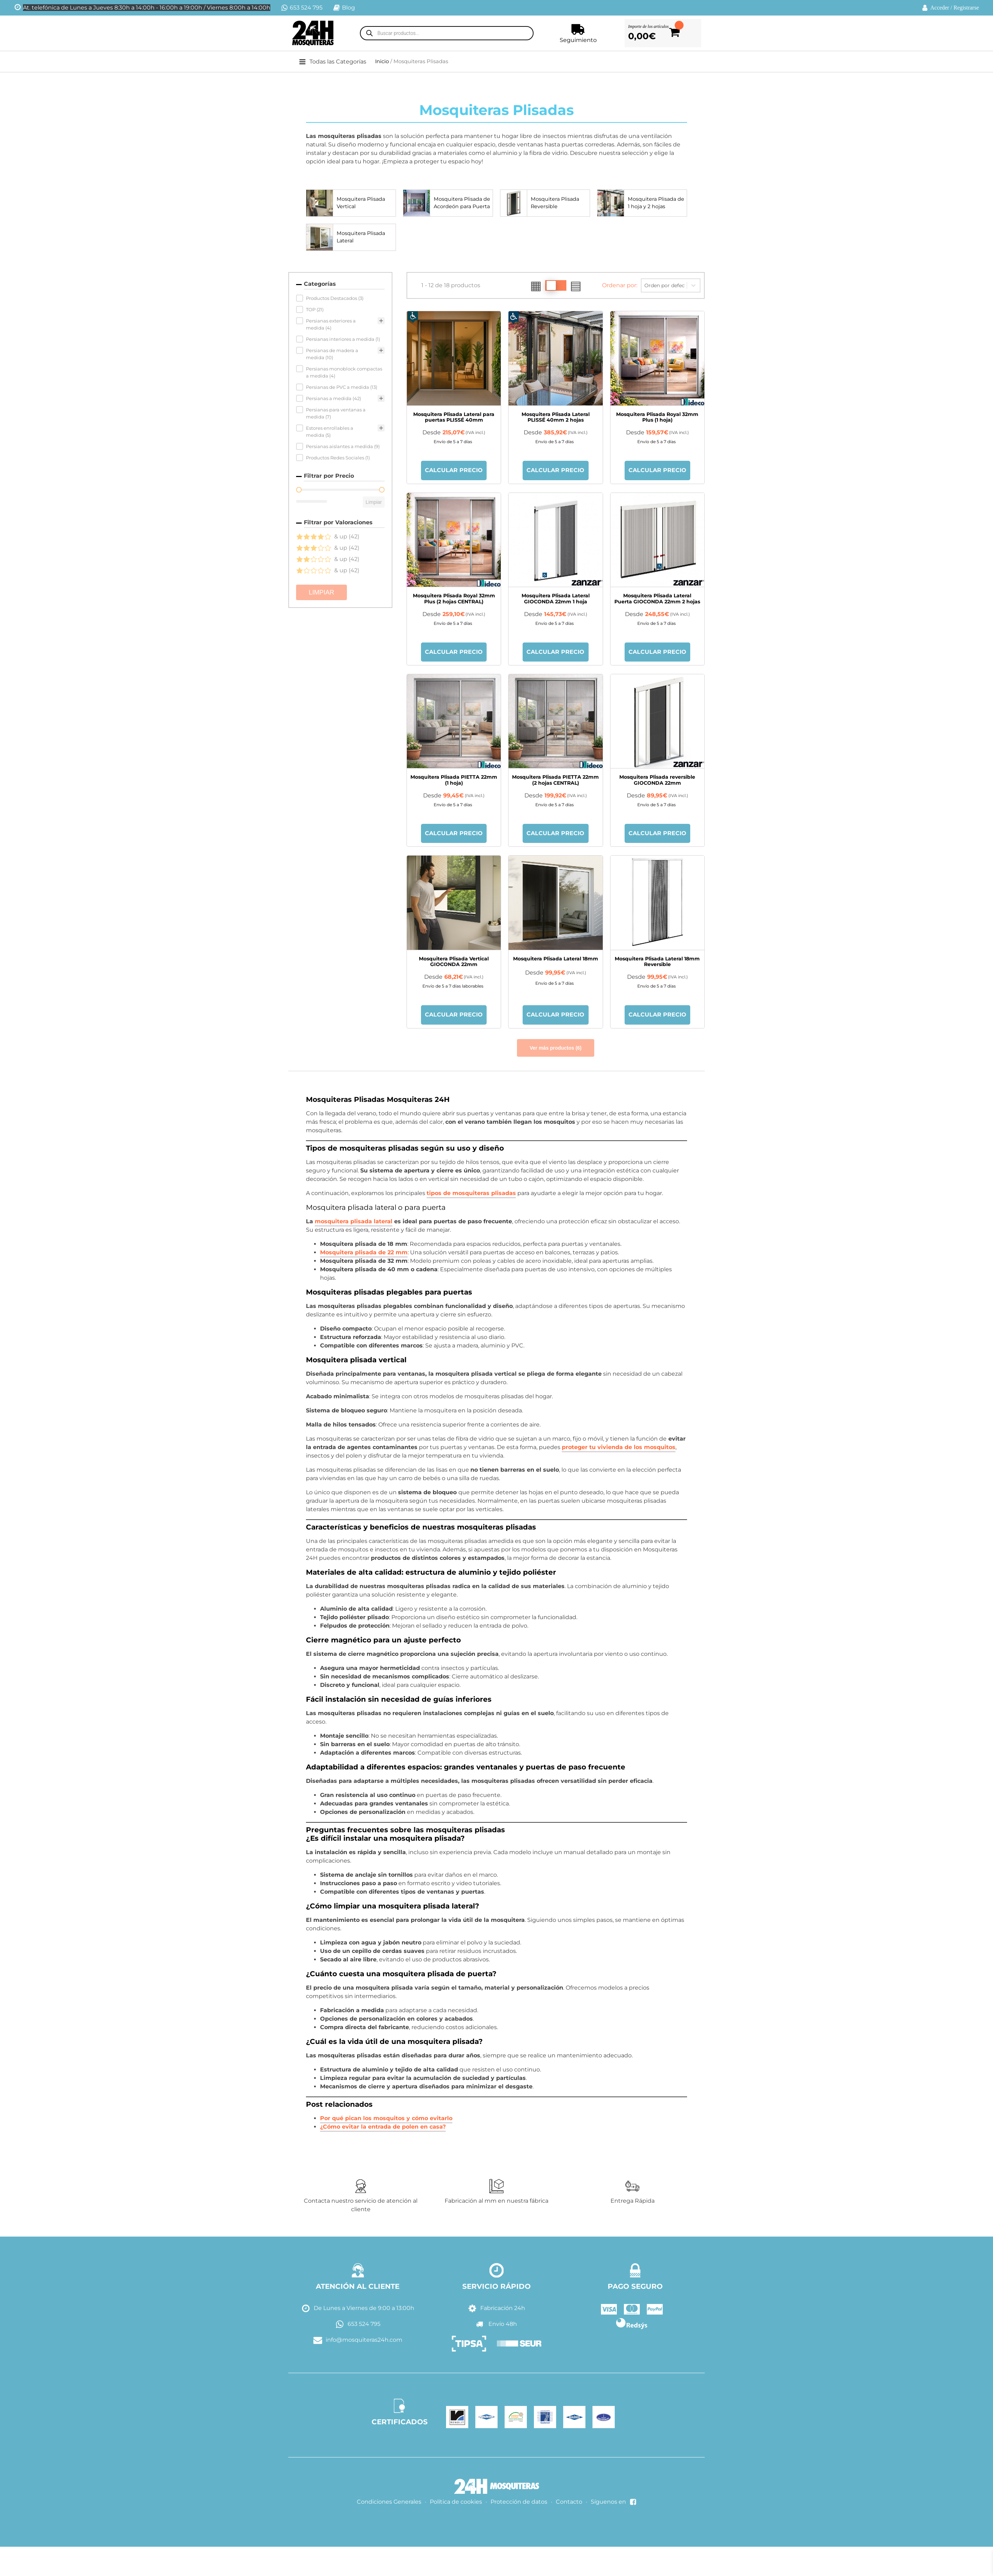 Image resolution: width=993 pixels, height=2576 pixels. Describe the element at coordinates (460, 203) in the screenshot. I see `Mosquitera Plisada de Acordeón para Puerta` at that location.